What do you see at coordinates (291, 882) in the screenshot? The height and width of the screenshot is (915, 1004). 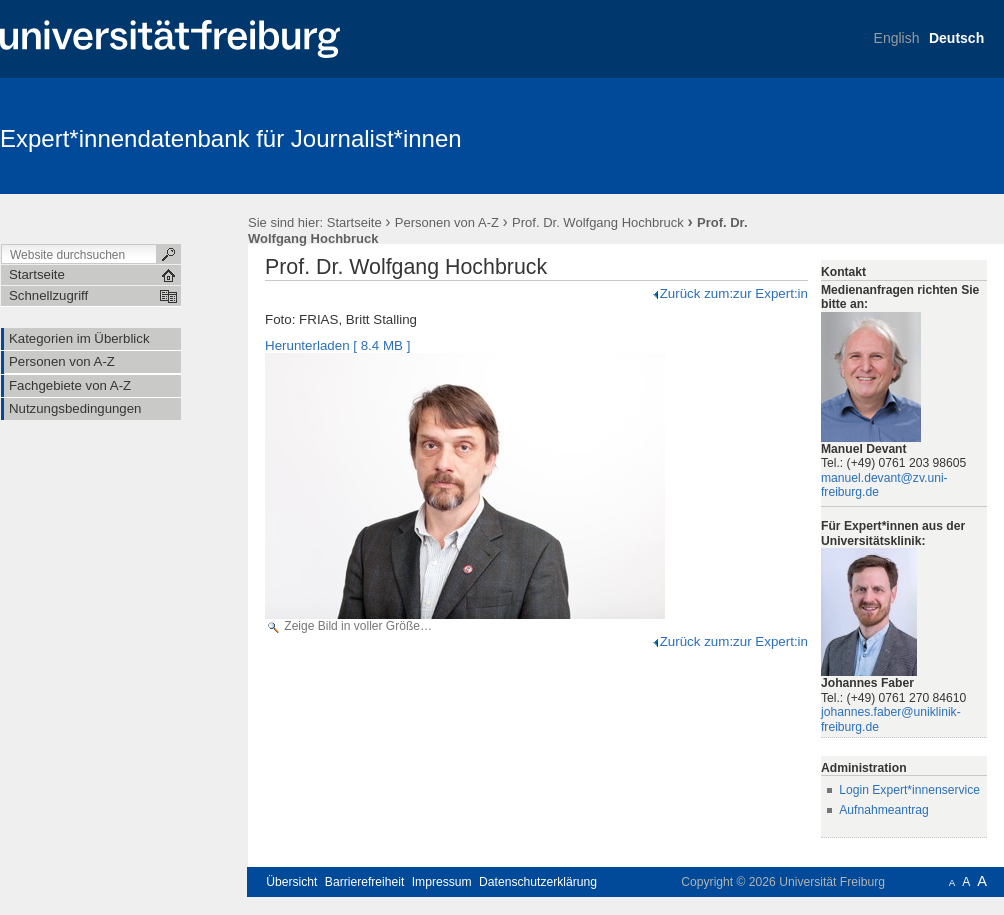 I see `Übersicht` at bounding box center [291, 882].